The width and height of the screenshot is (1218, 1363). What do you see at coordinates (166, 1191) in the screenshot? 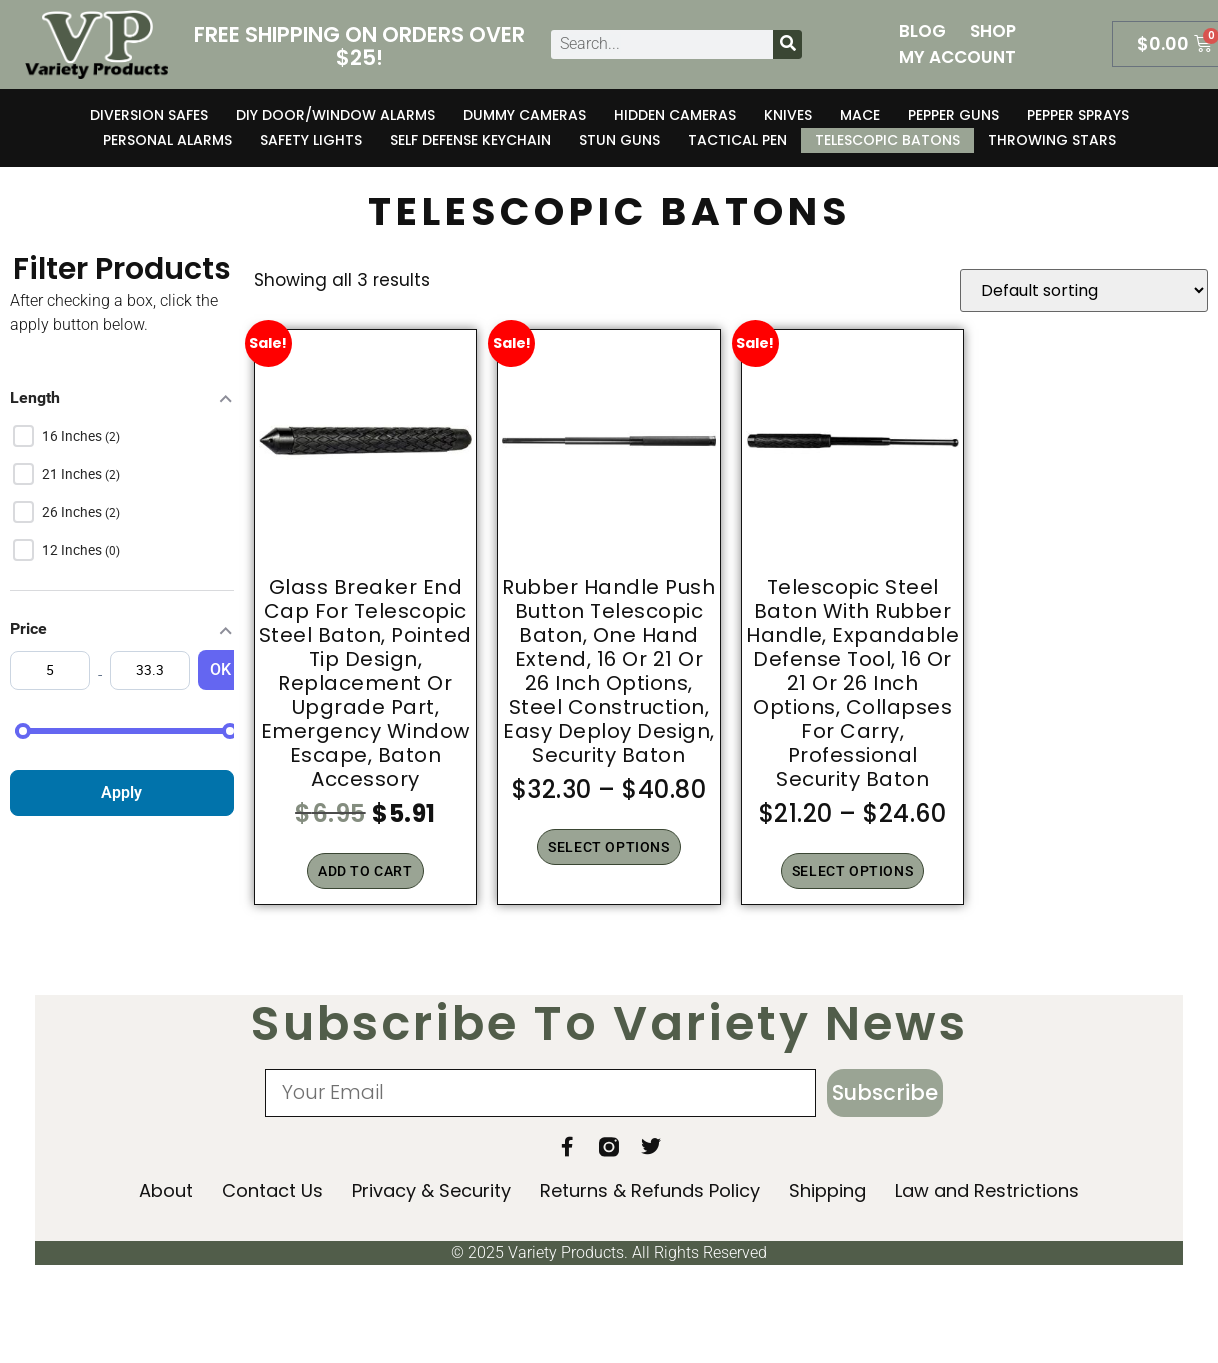
I see `About` at bounding box center [166, 1191].